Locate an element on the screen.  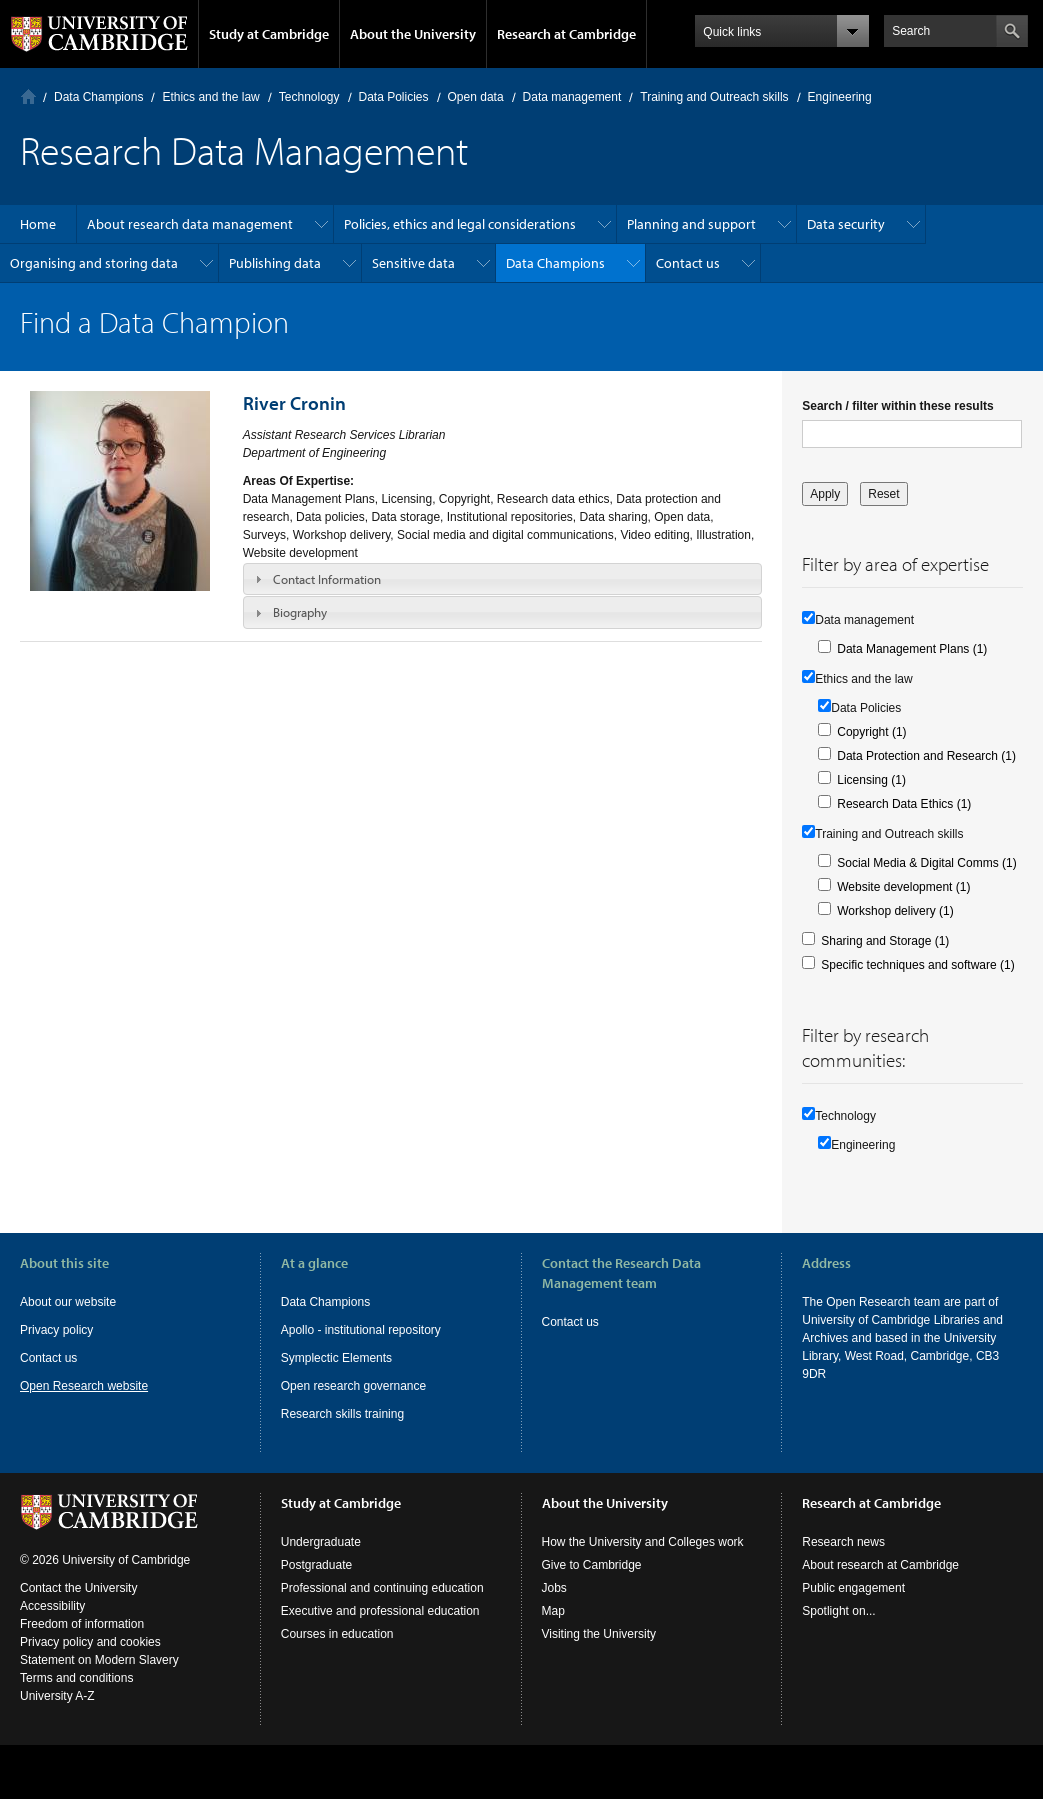
Data security is located at coordinates (846, 224).